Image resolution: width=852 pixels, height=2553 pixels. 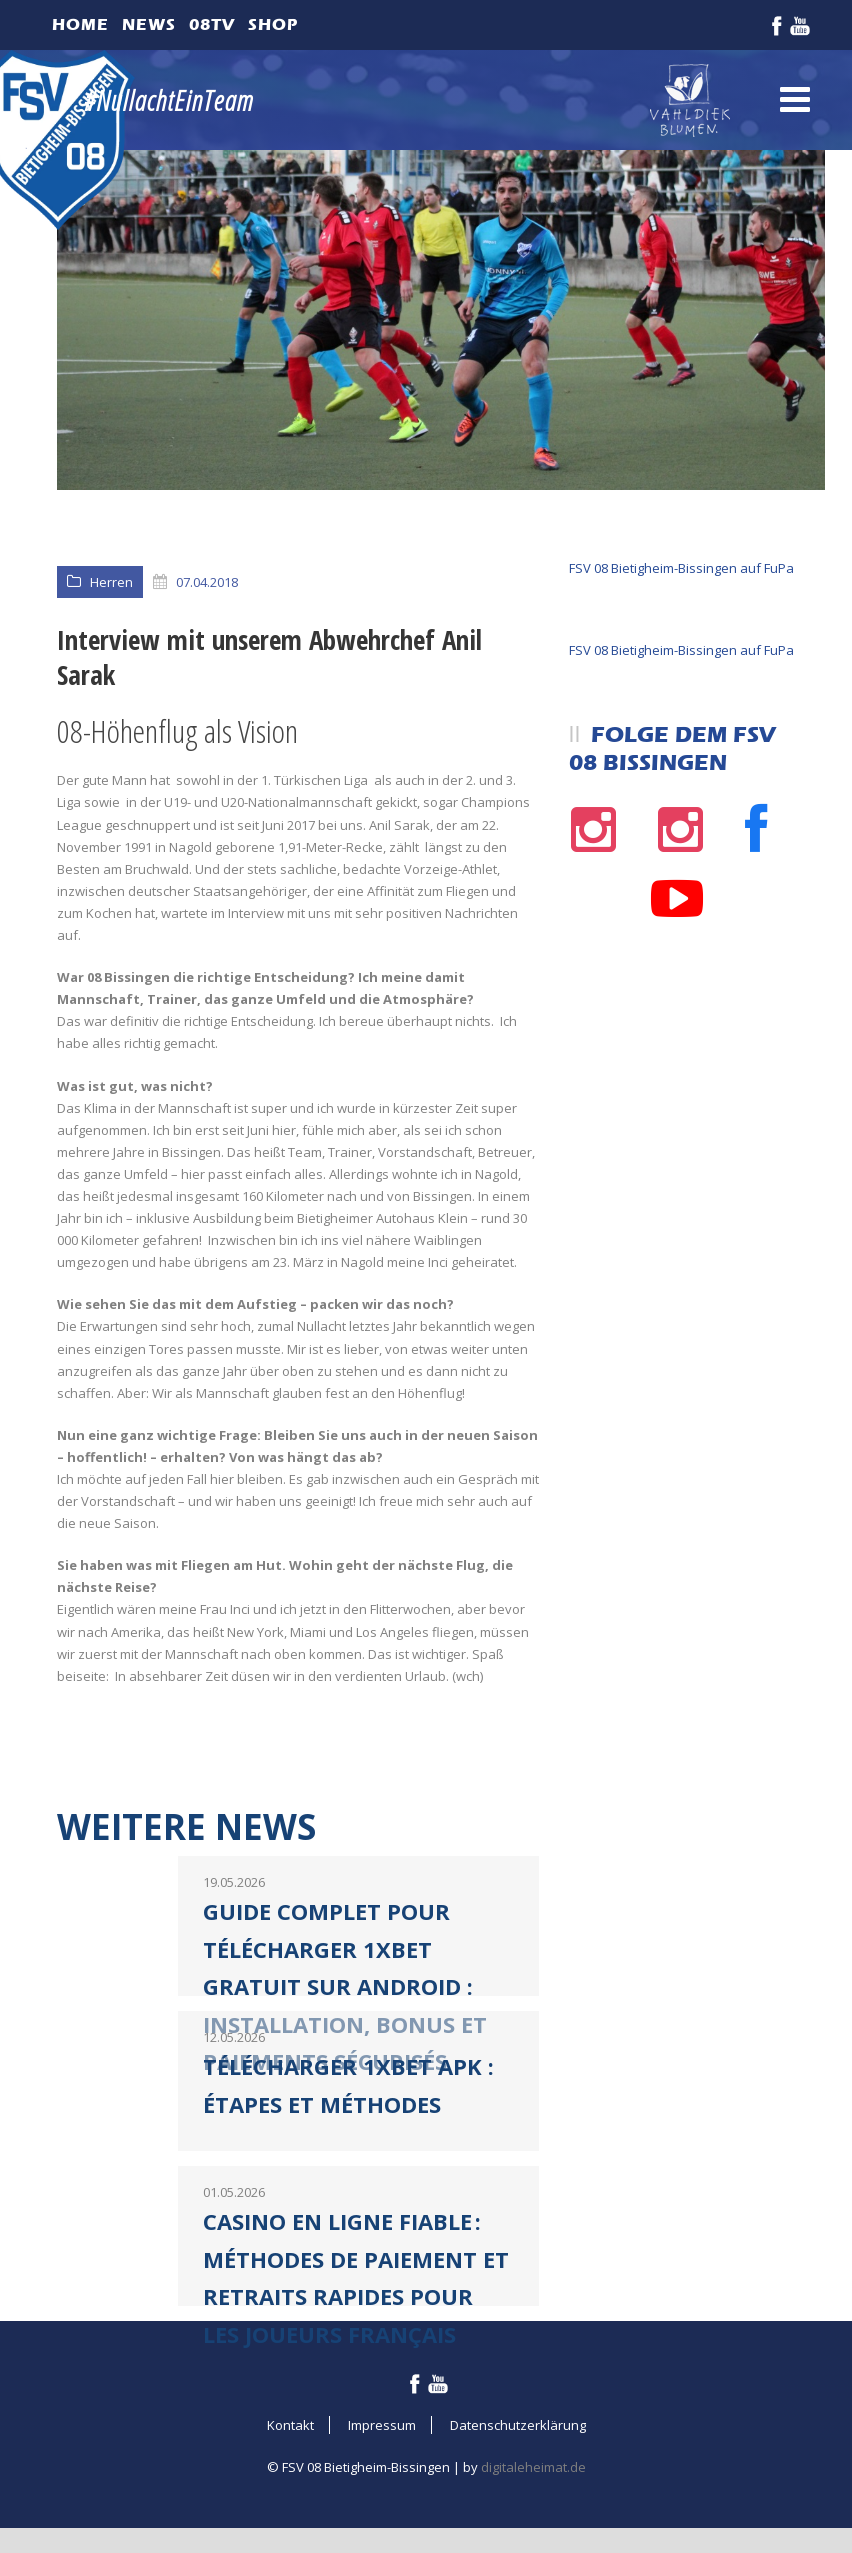 I want to click on Impressum, so click(x=382, y=2425).